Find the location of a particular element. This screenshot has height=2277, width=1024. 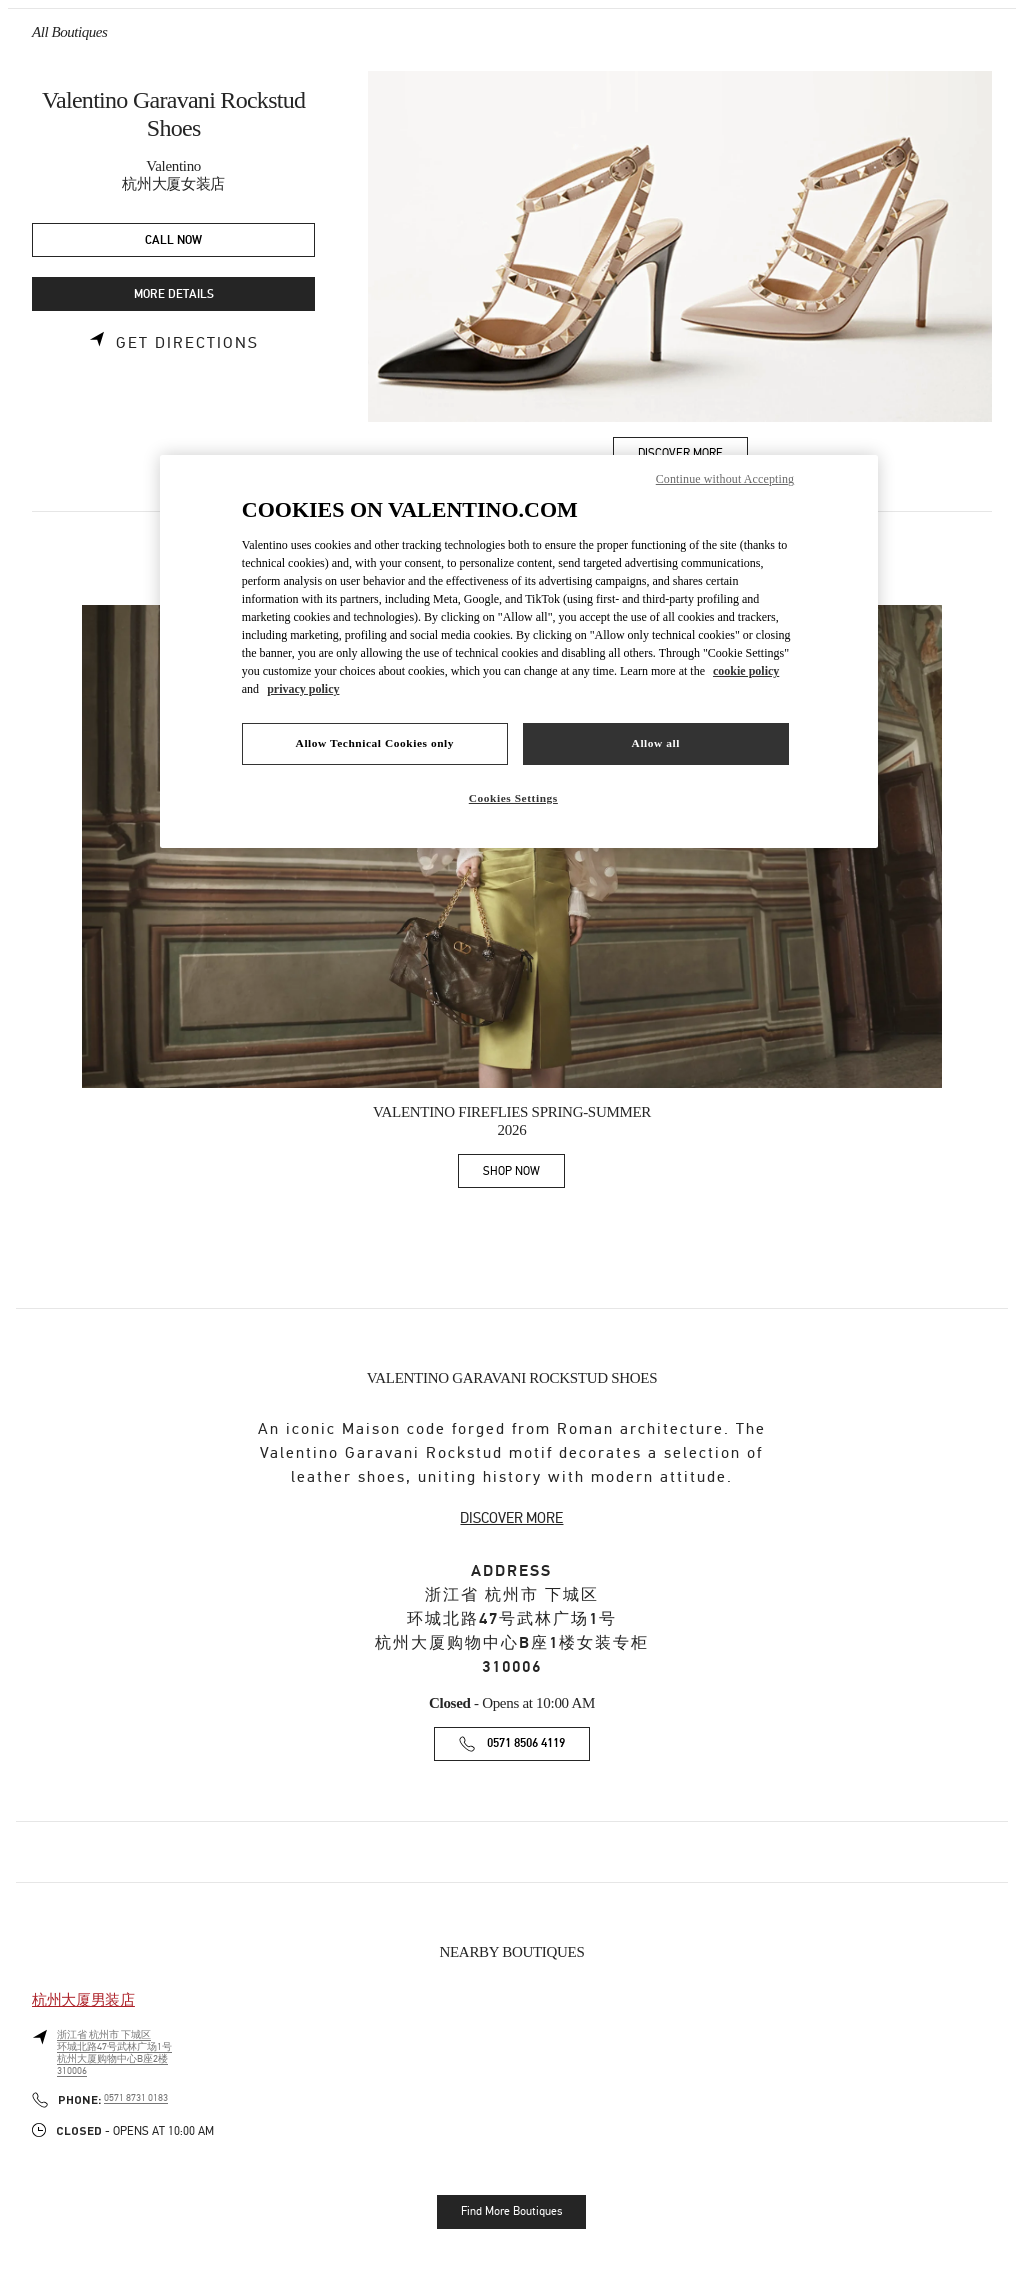

Allow Technical Cookies only is located at coordinates (375, 743).